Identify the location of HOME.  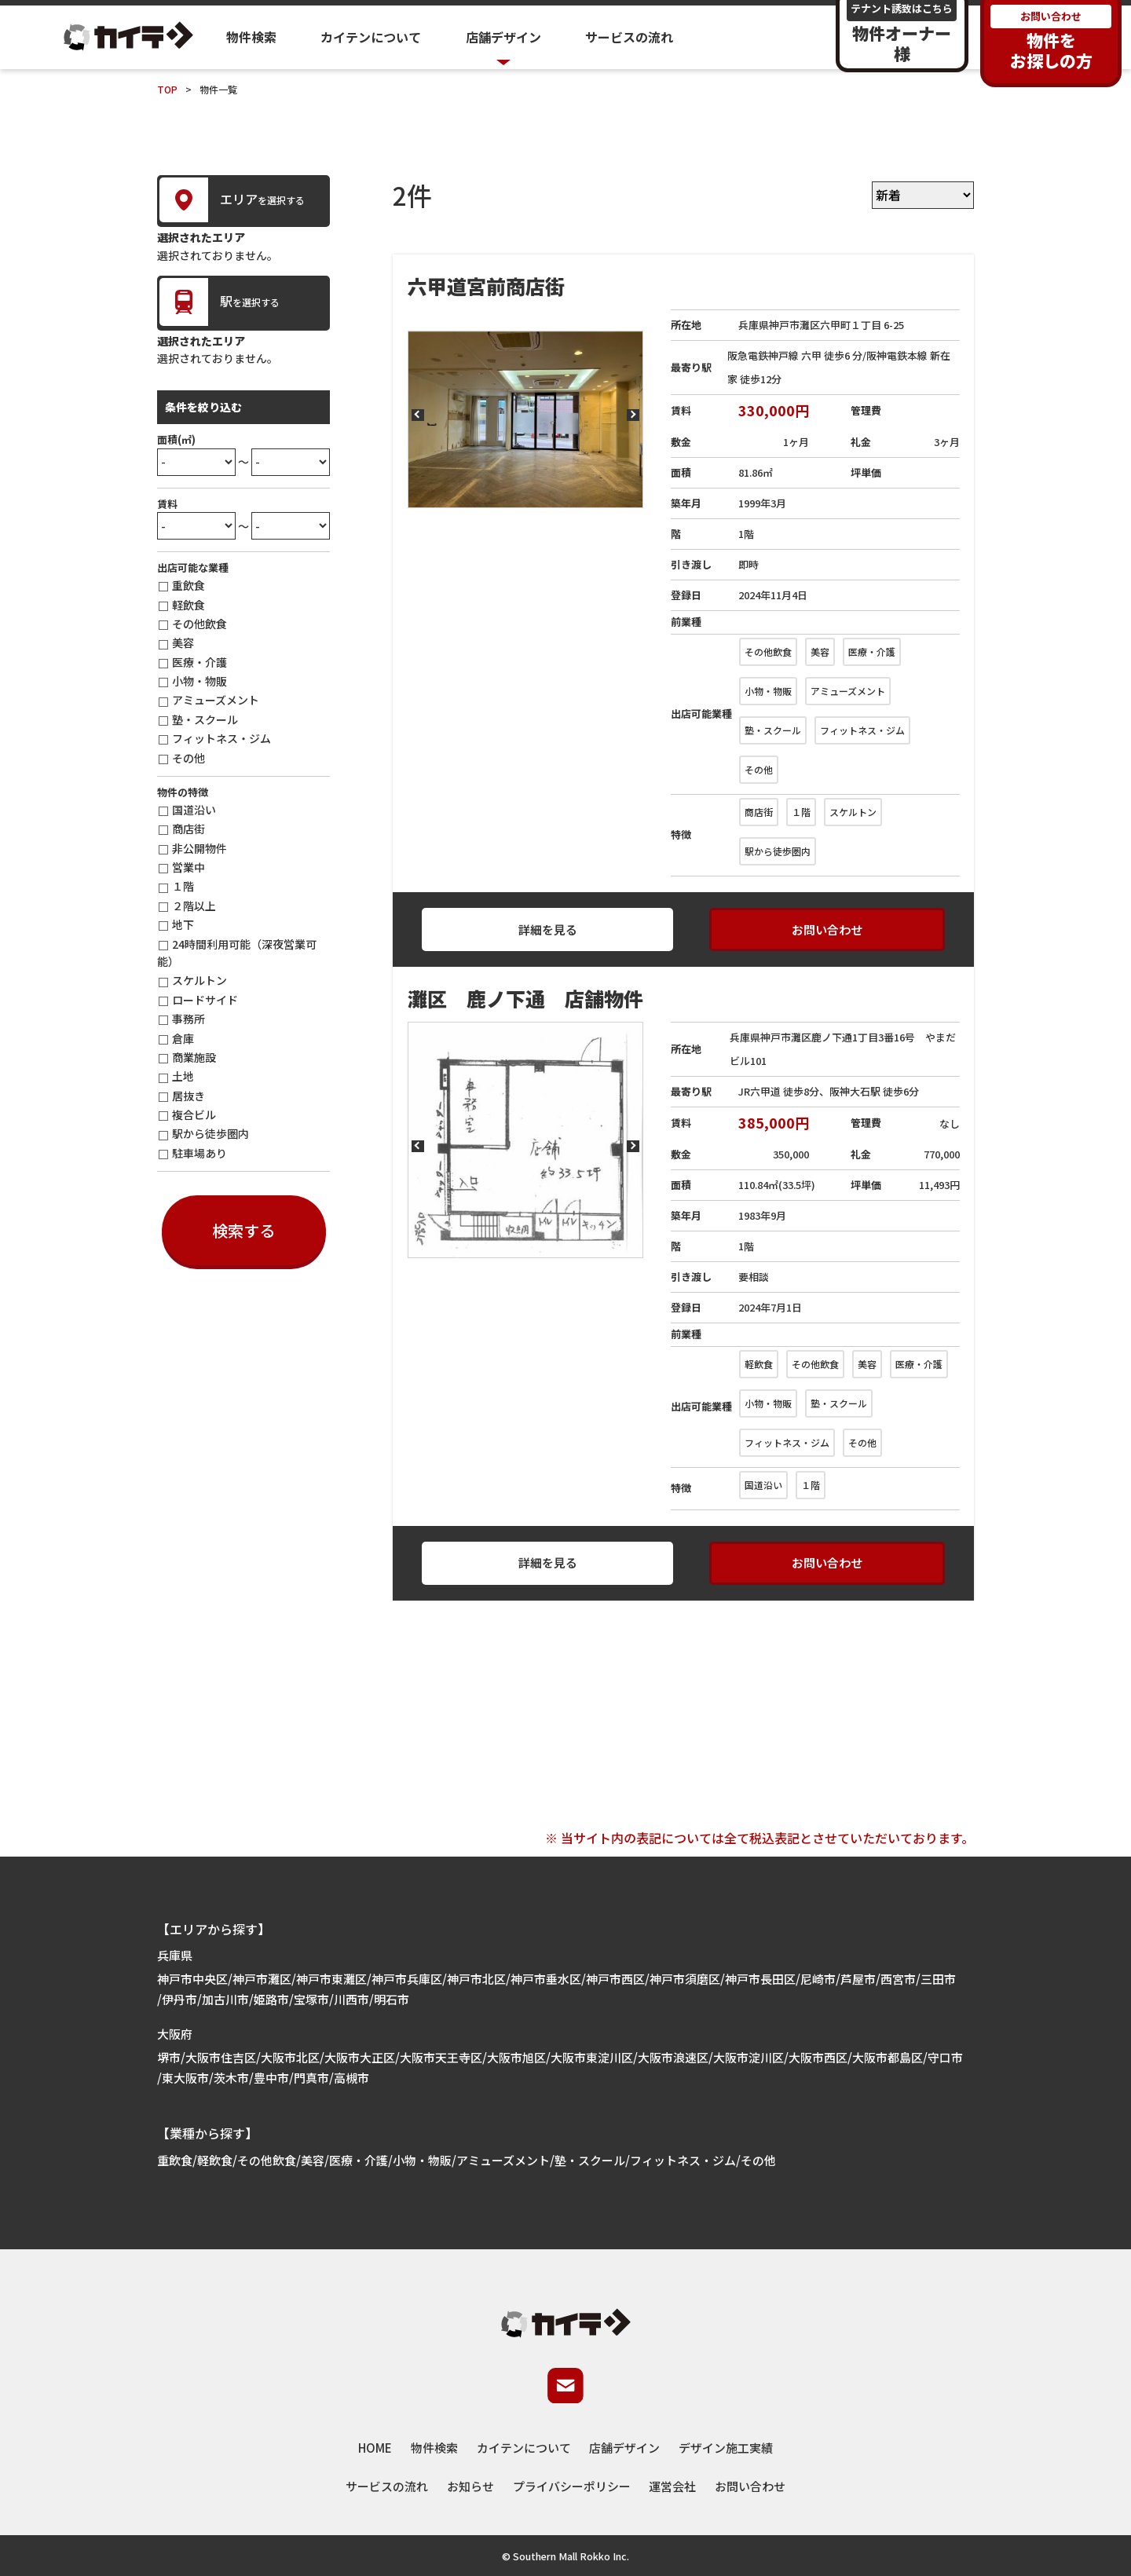
(375, 2447).